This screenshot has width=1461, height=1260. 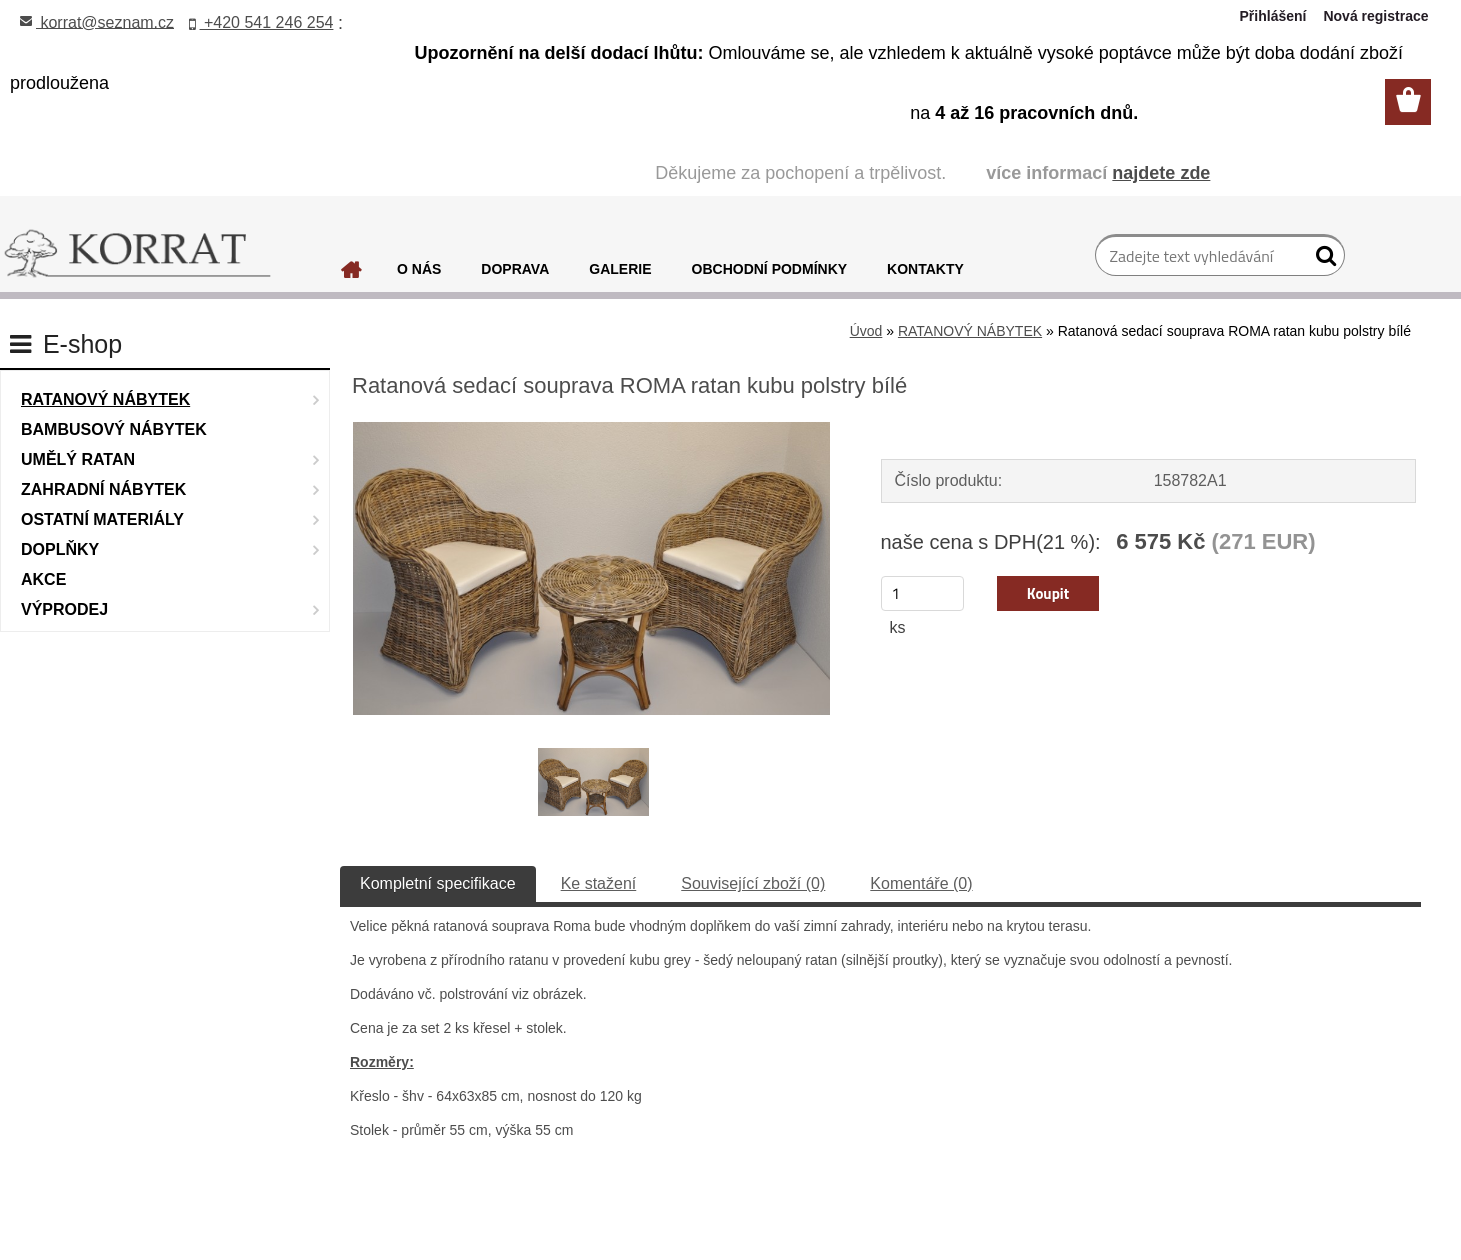 I want to click on najdete zde, so click(x=1161, y=173).